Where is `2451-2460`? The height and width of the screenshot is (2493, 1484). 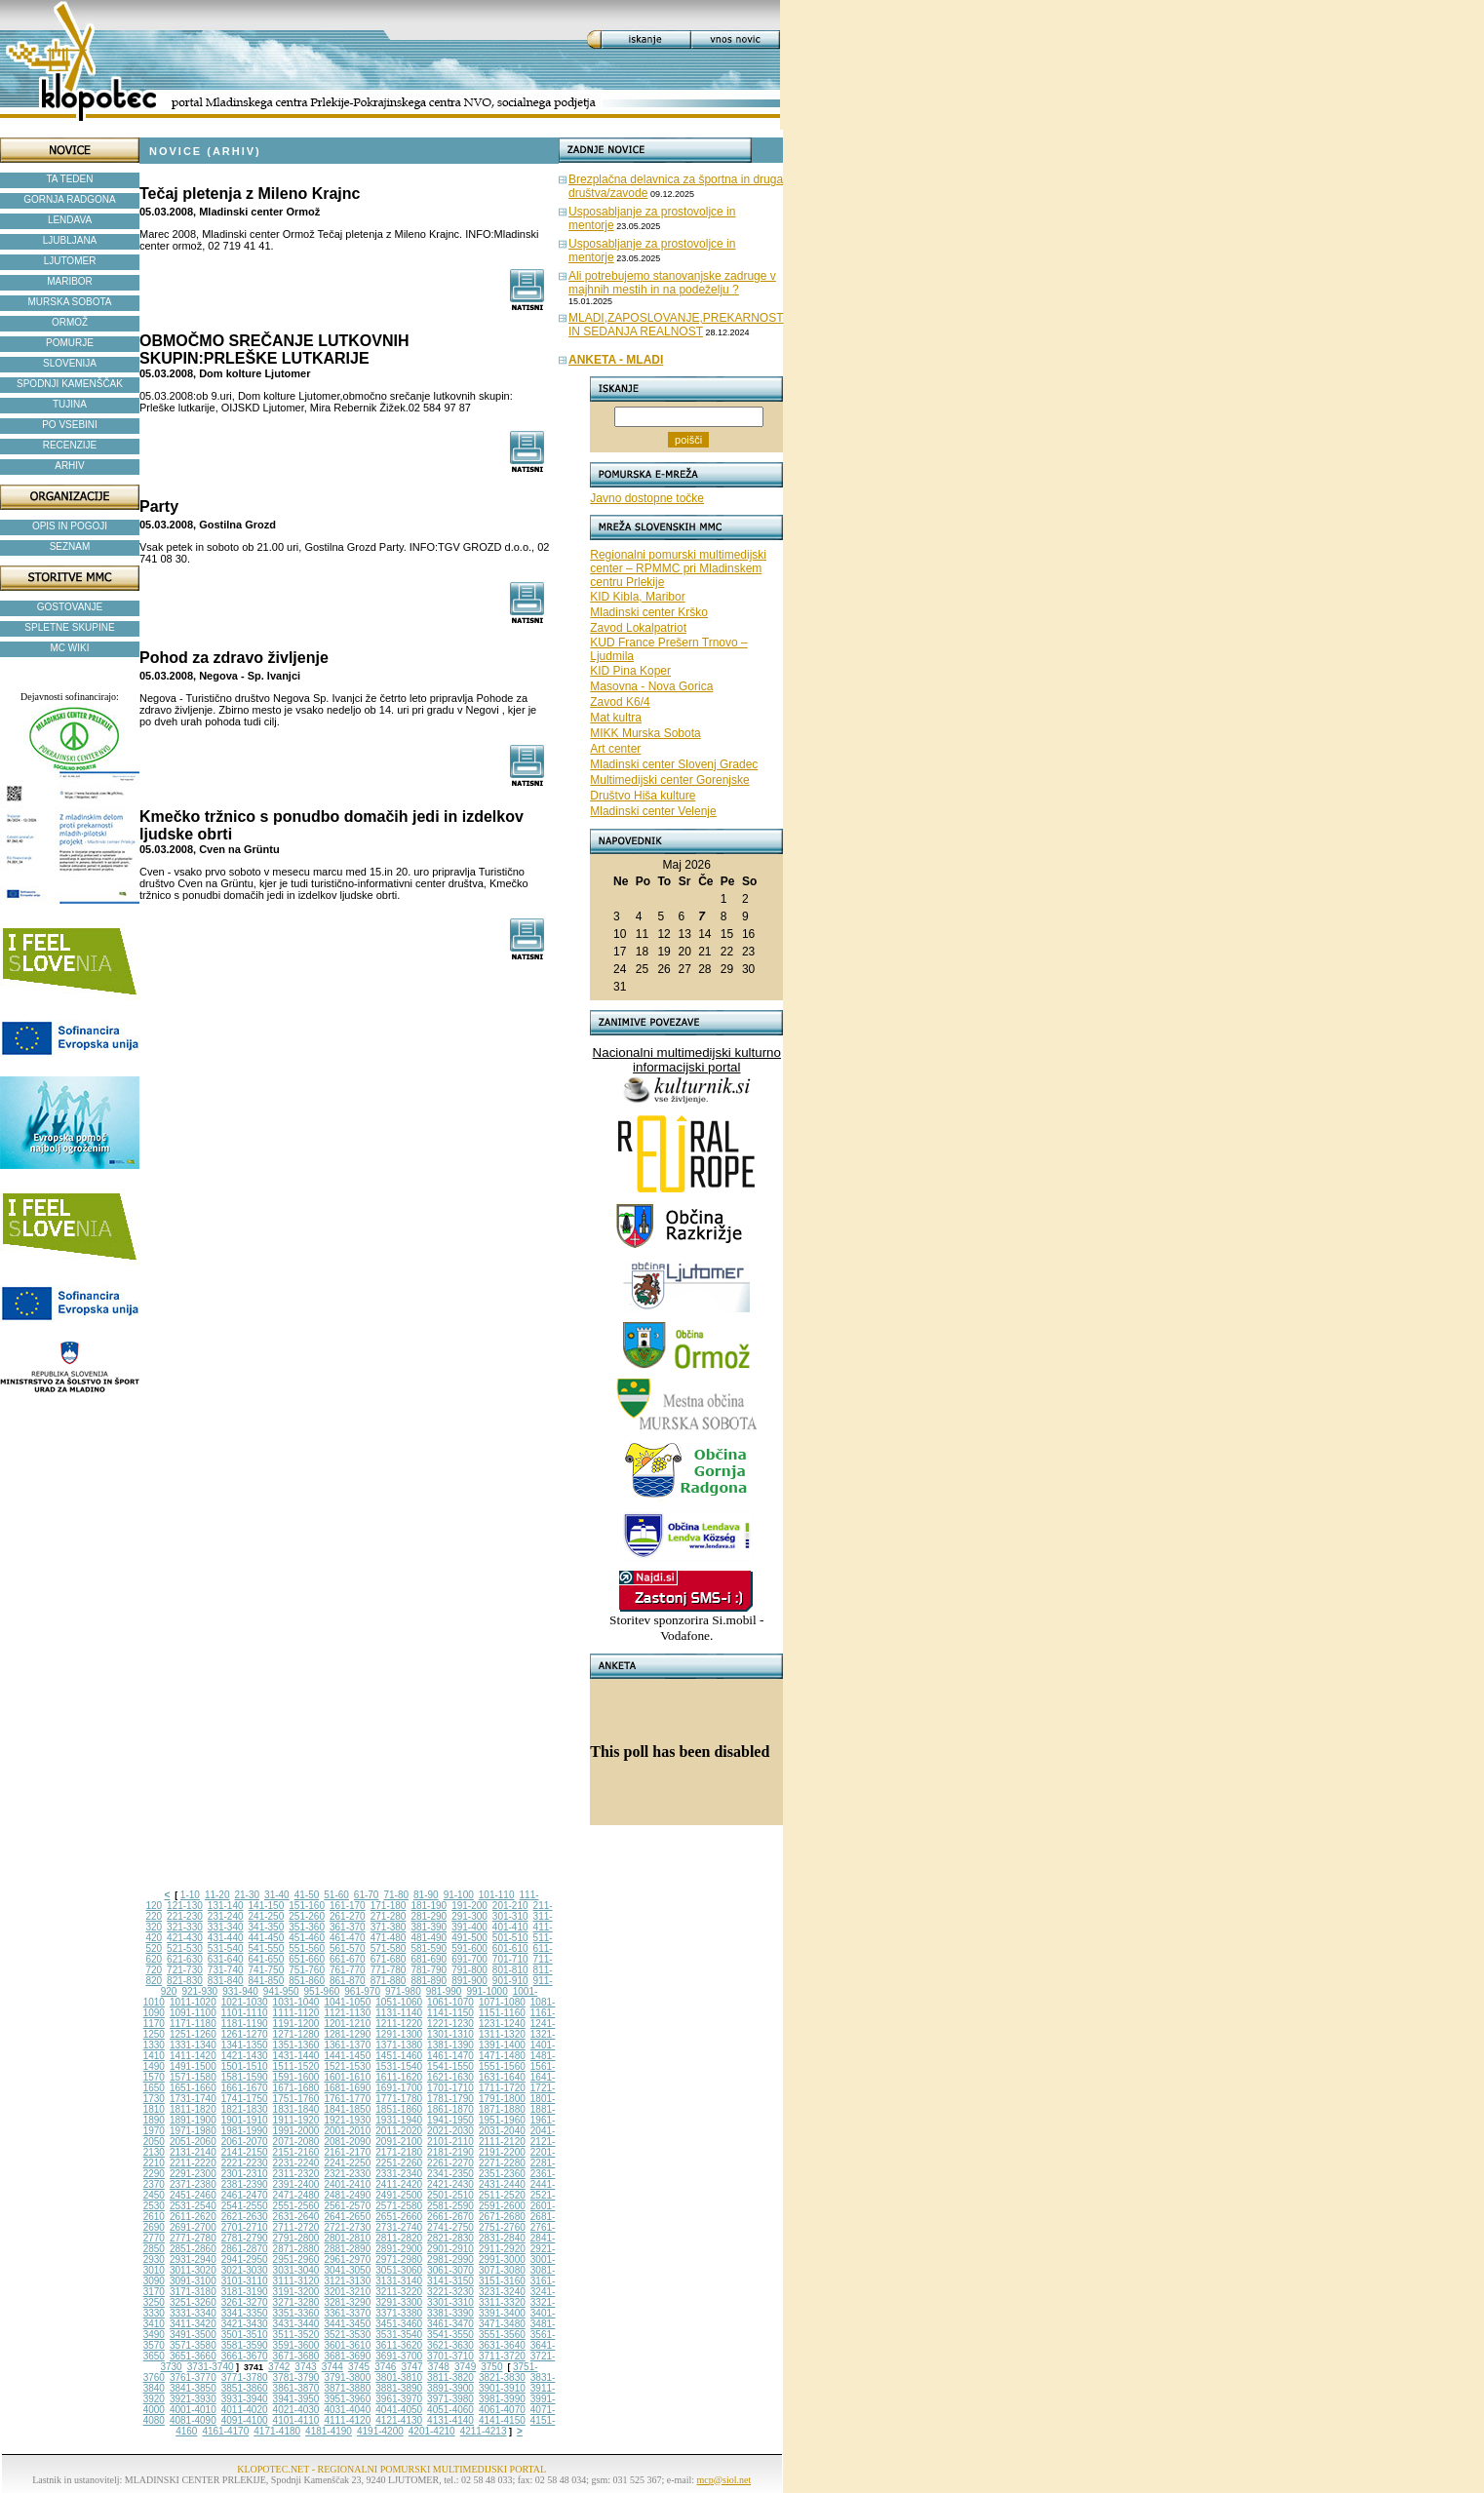 2451-2460 is located at coordinates (193, 2195).